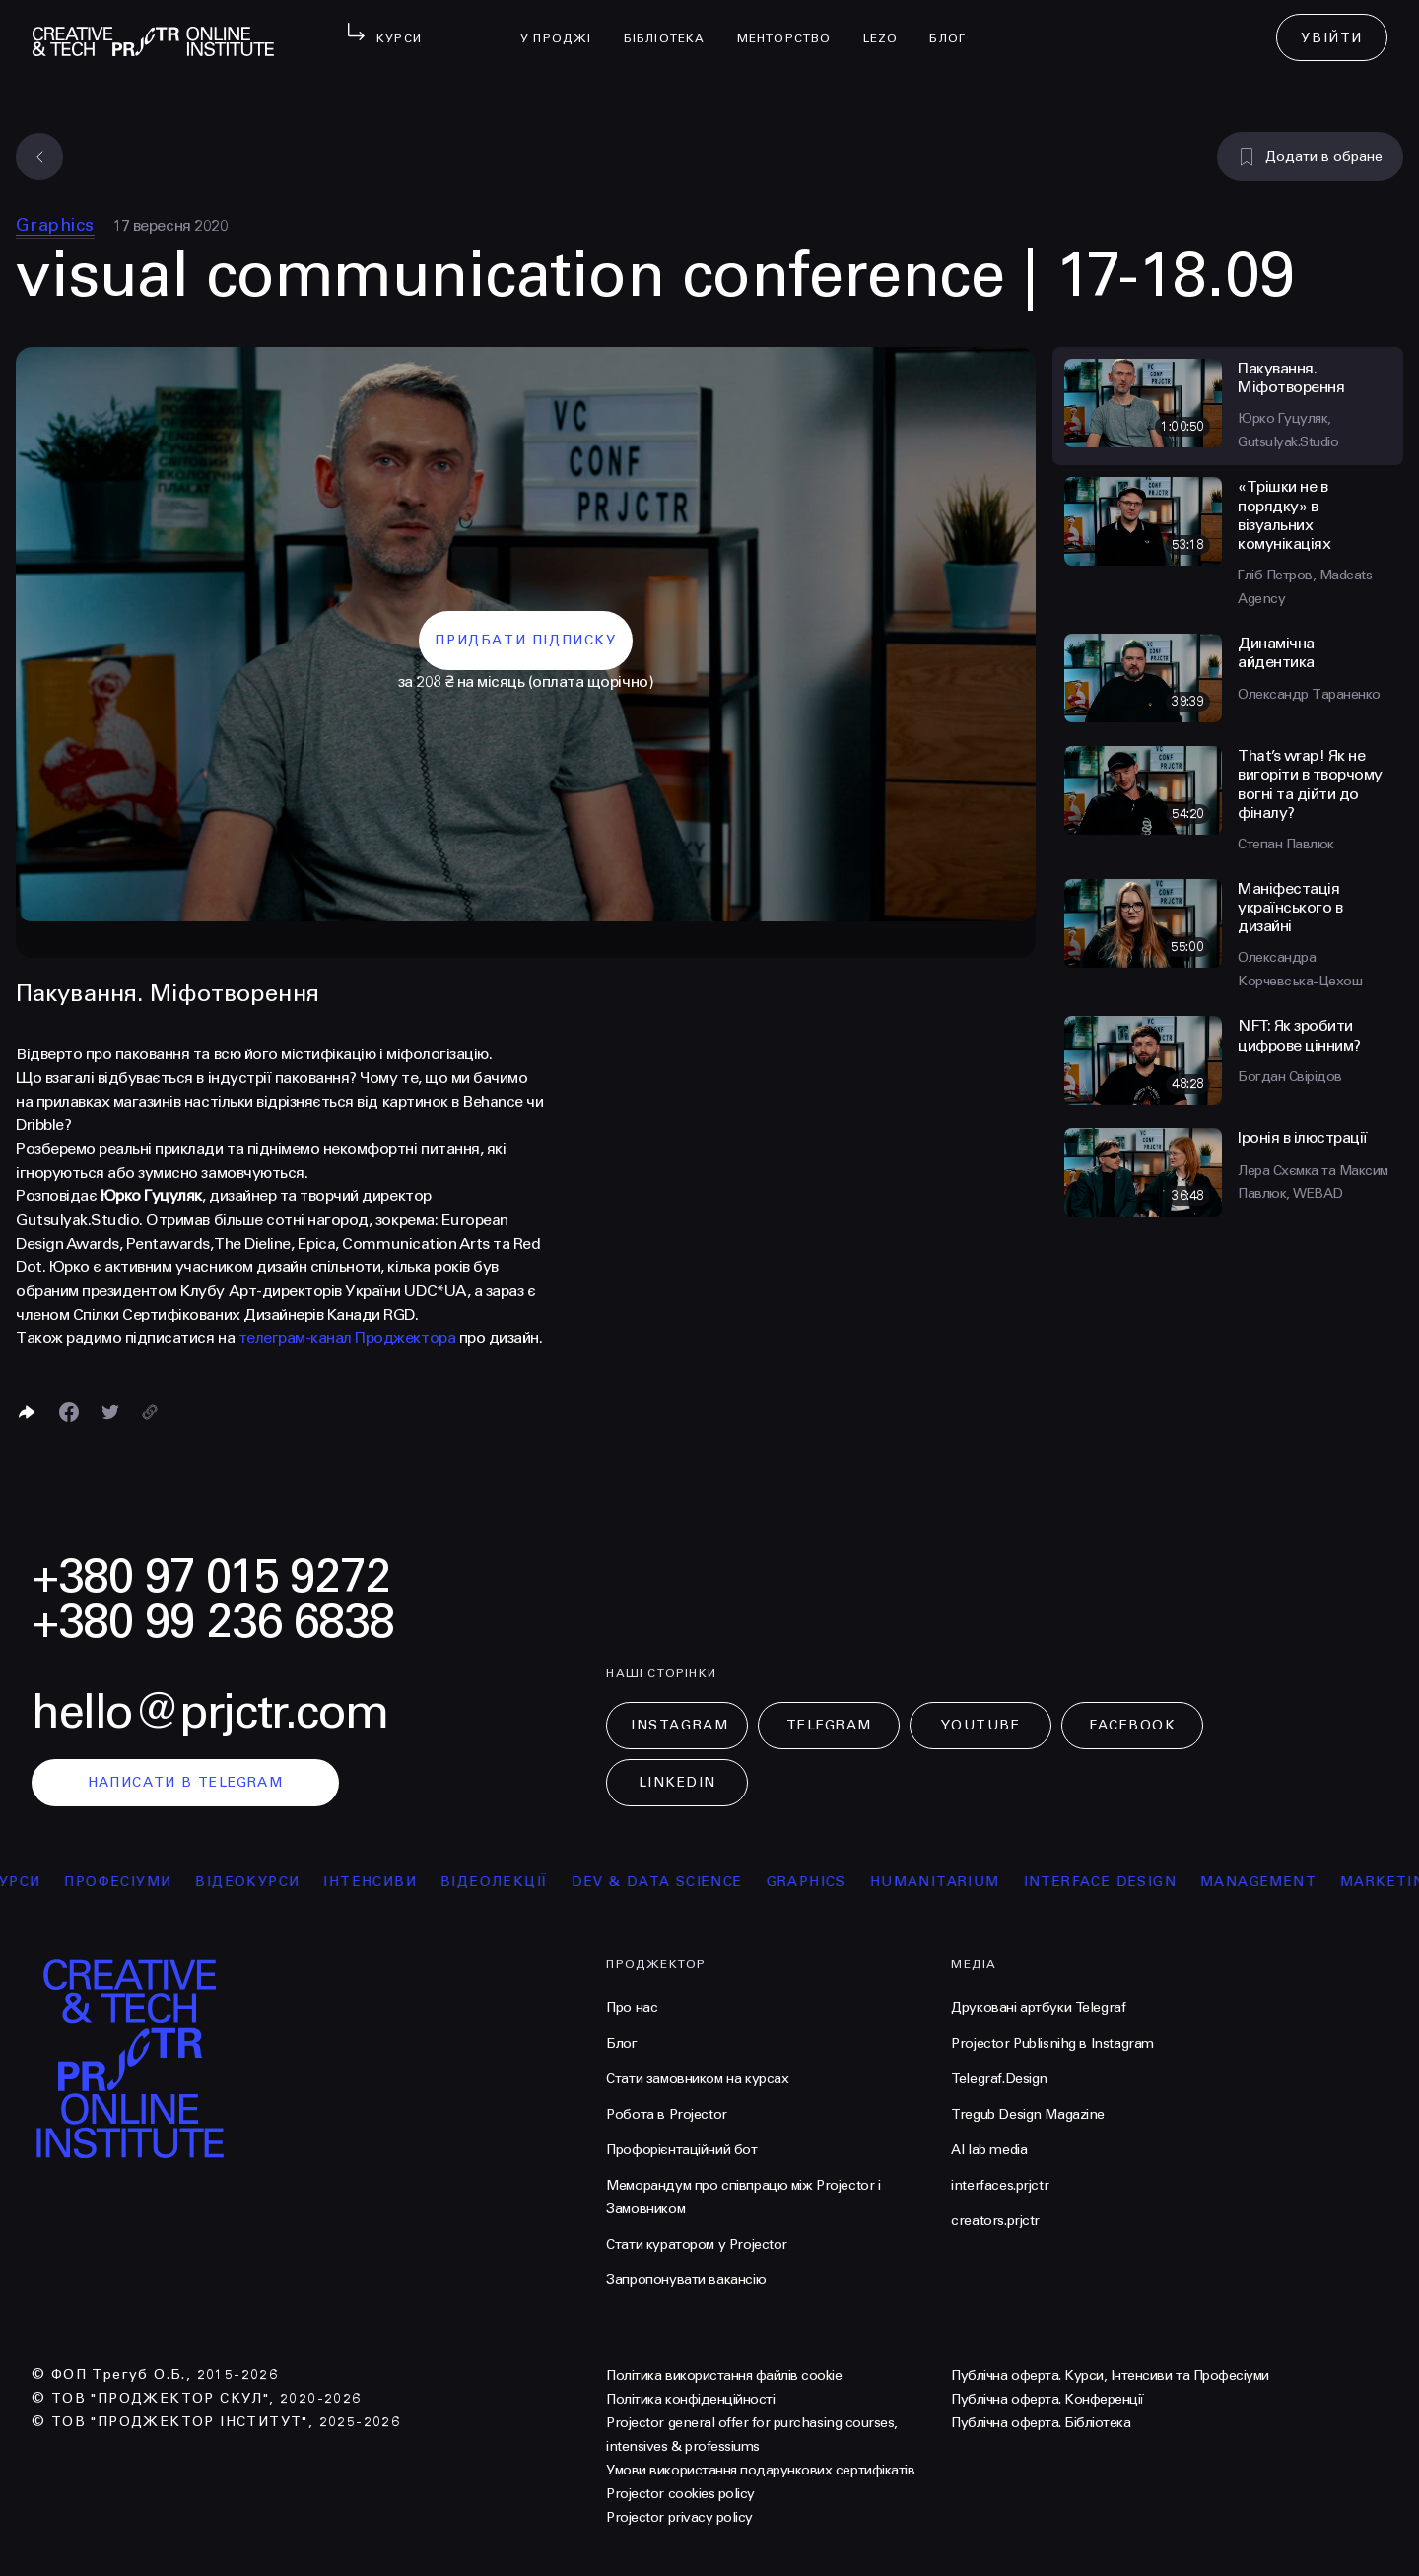  Describe the element at coordinates (1115, 1881) in the screenshot. I see `Interface Design` at that location.